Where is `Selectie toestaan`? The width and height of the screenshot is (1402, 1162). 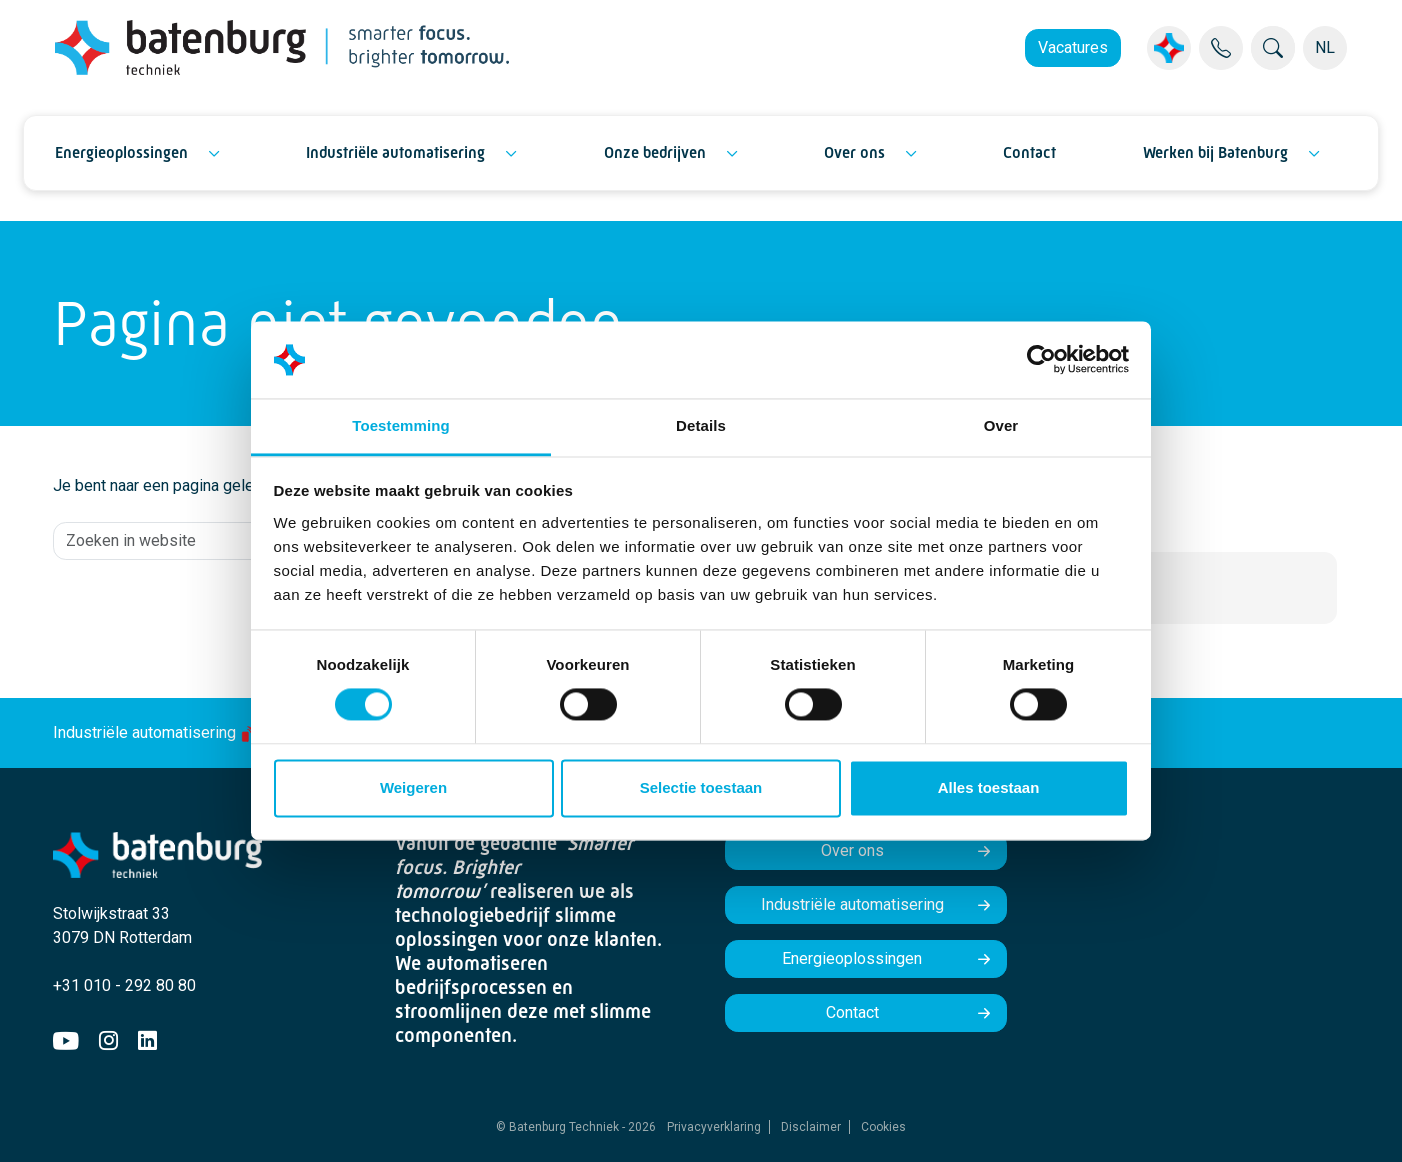 Selectie toestaan is located at coordinates (701, 787).